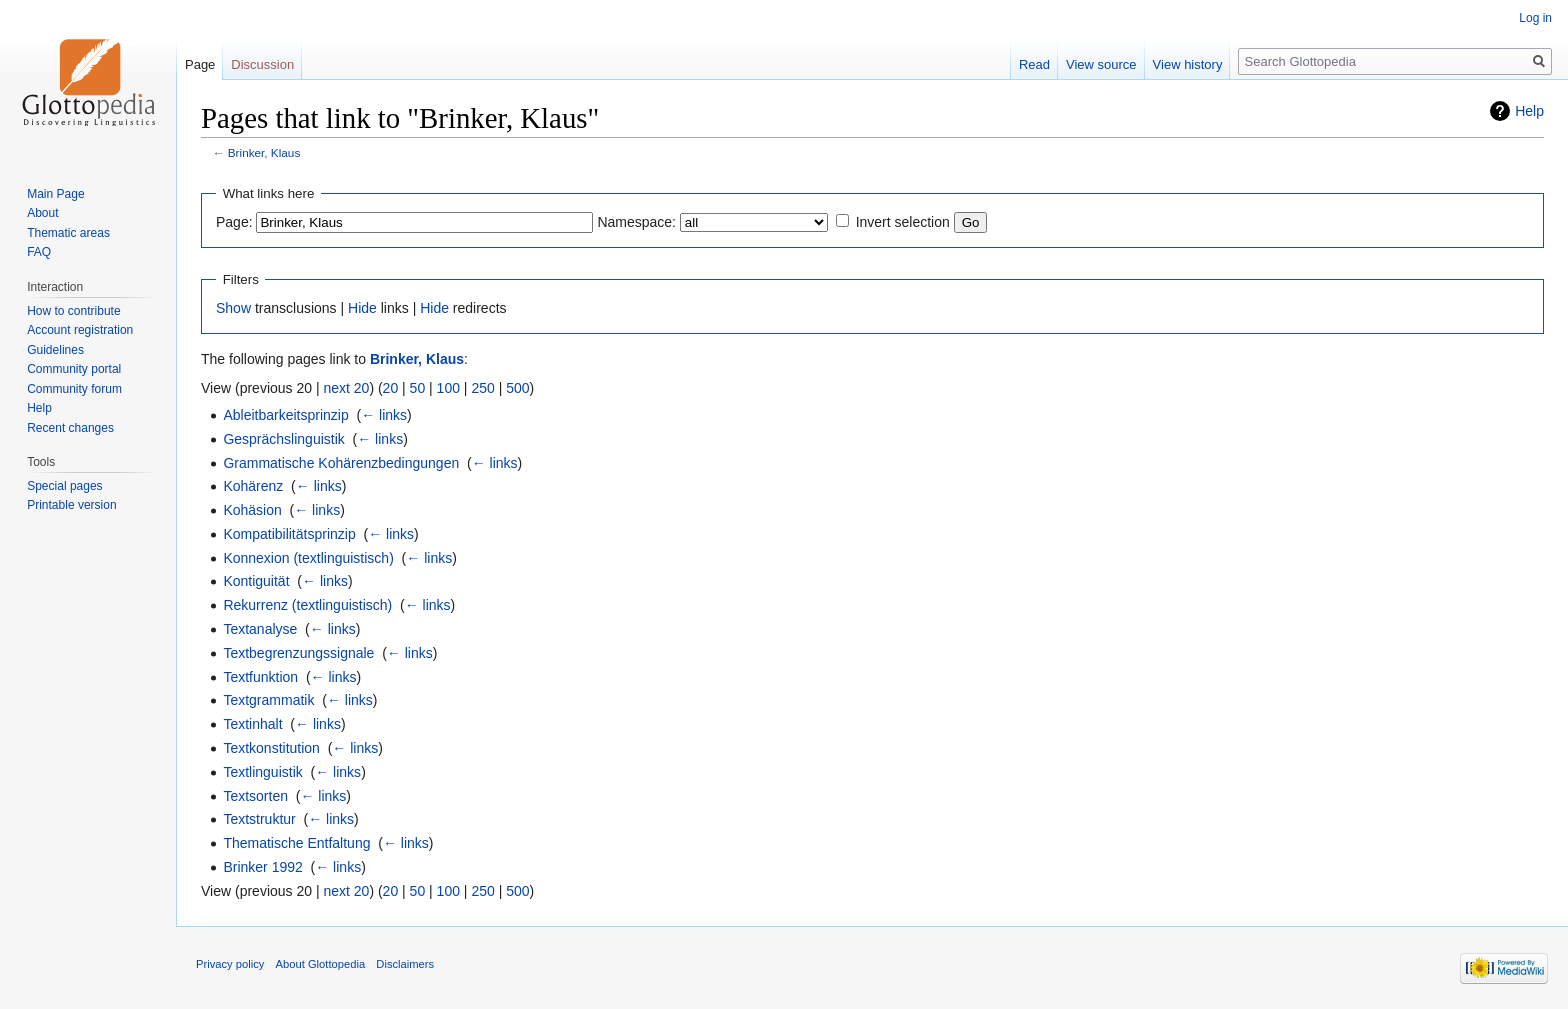 The height and width of the screenshot is (1009, 1568). Describe the element at coordinates (289, 534) in the screenshot. I see `Kompatibilitätsprinzip` at that location.